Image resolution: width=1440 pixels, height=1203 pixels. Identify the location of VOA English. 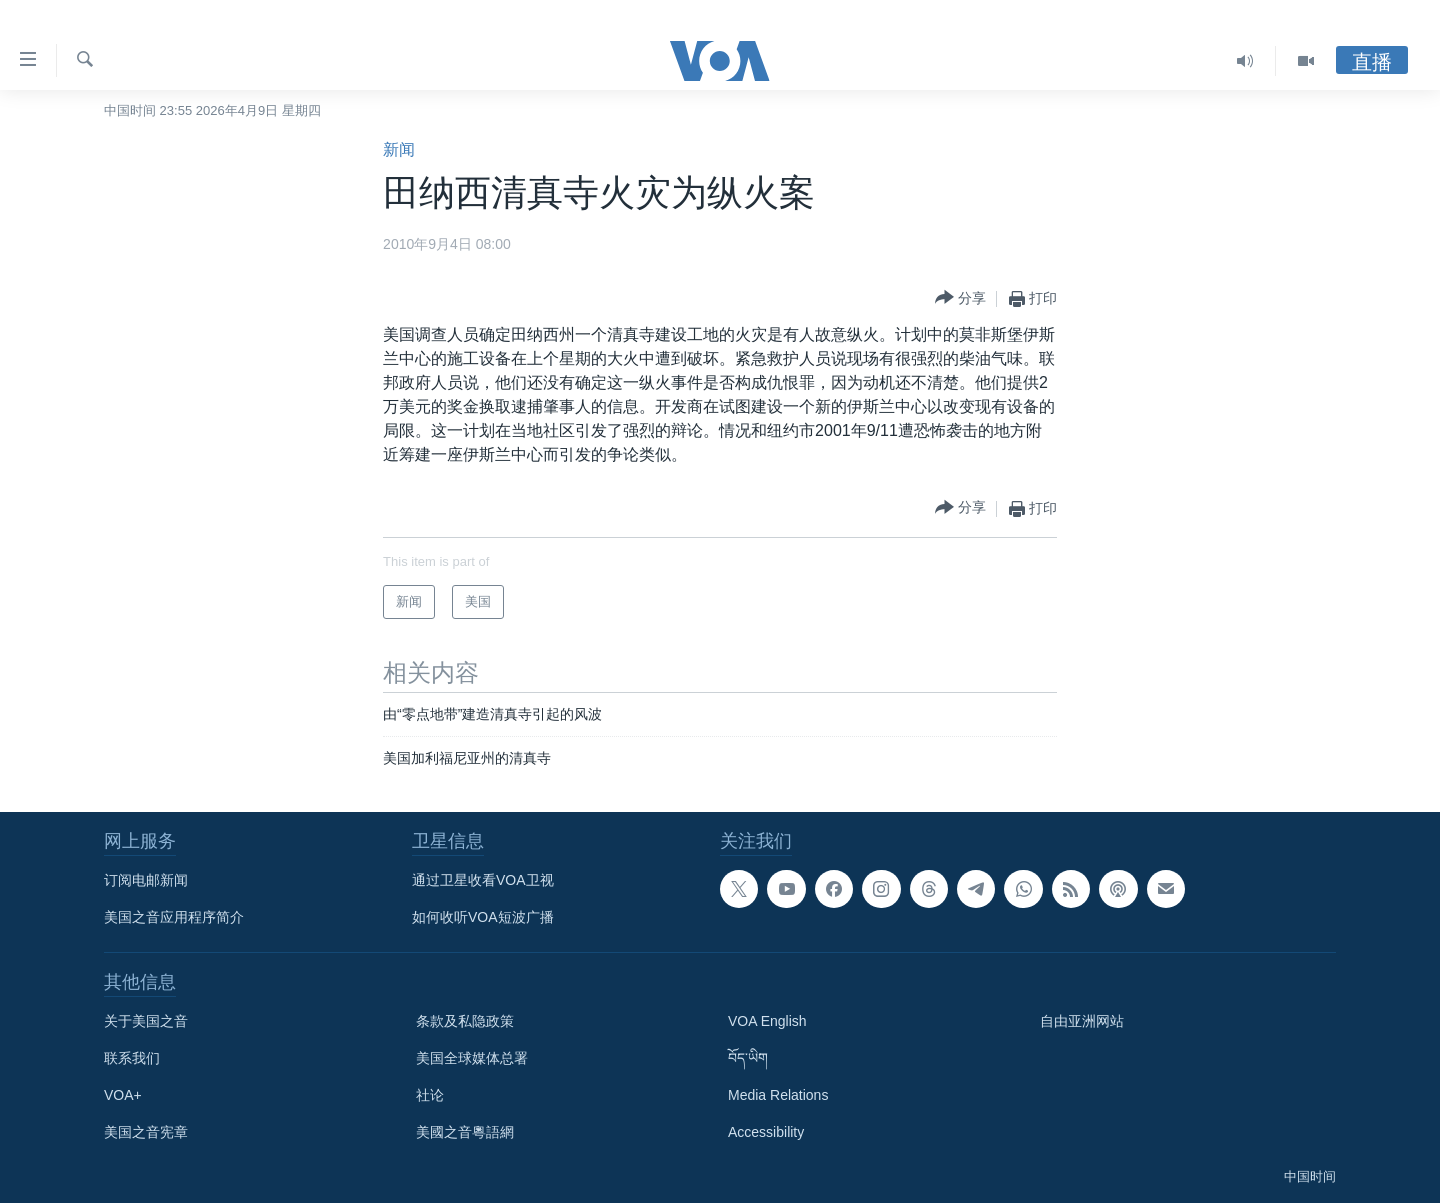
(767, 1021).